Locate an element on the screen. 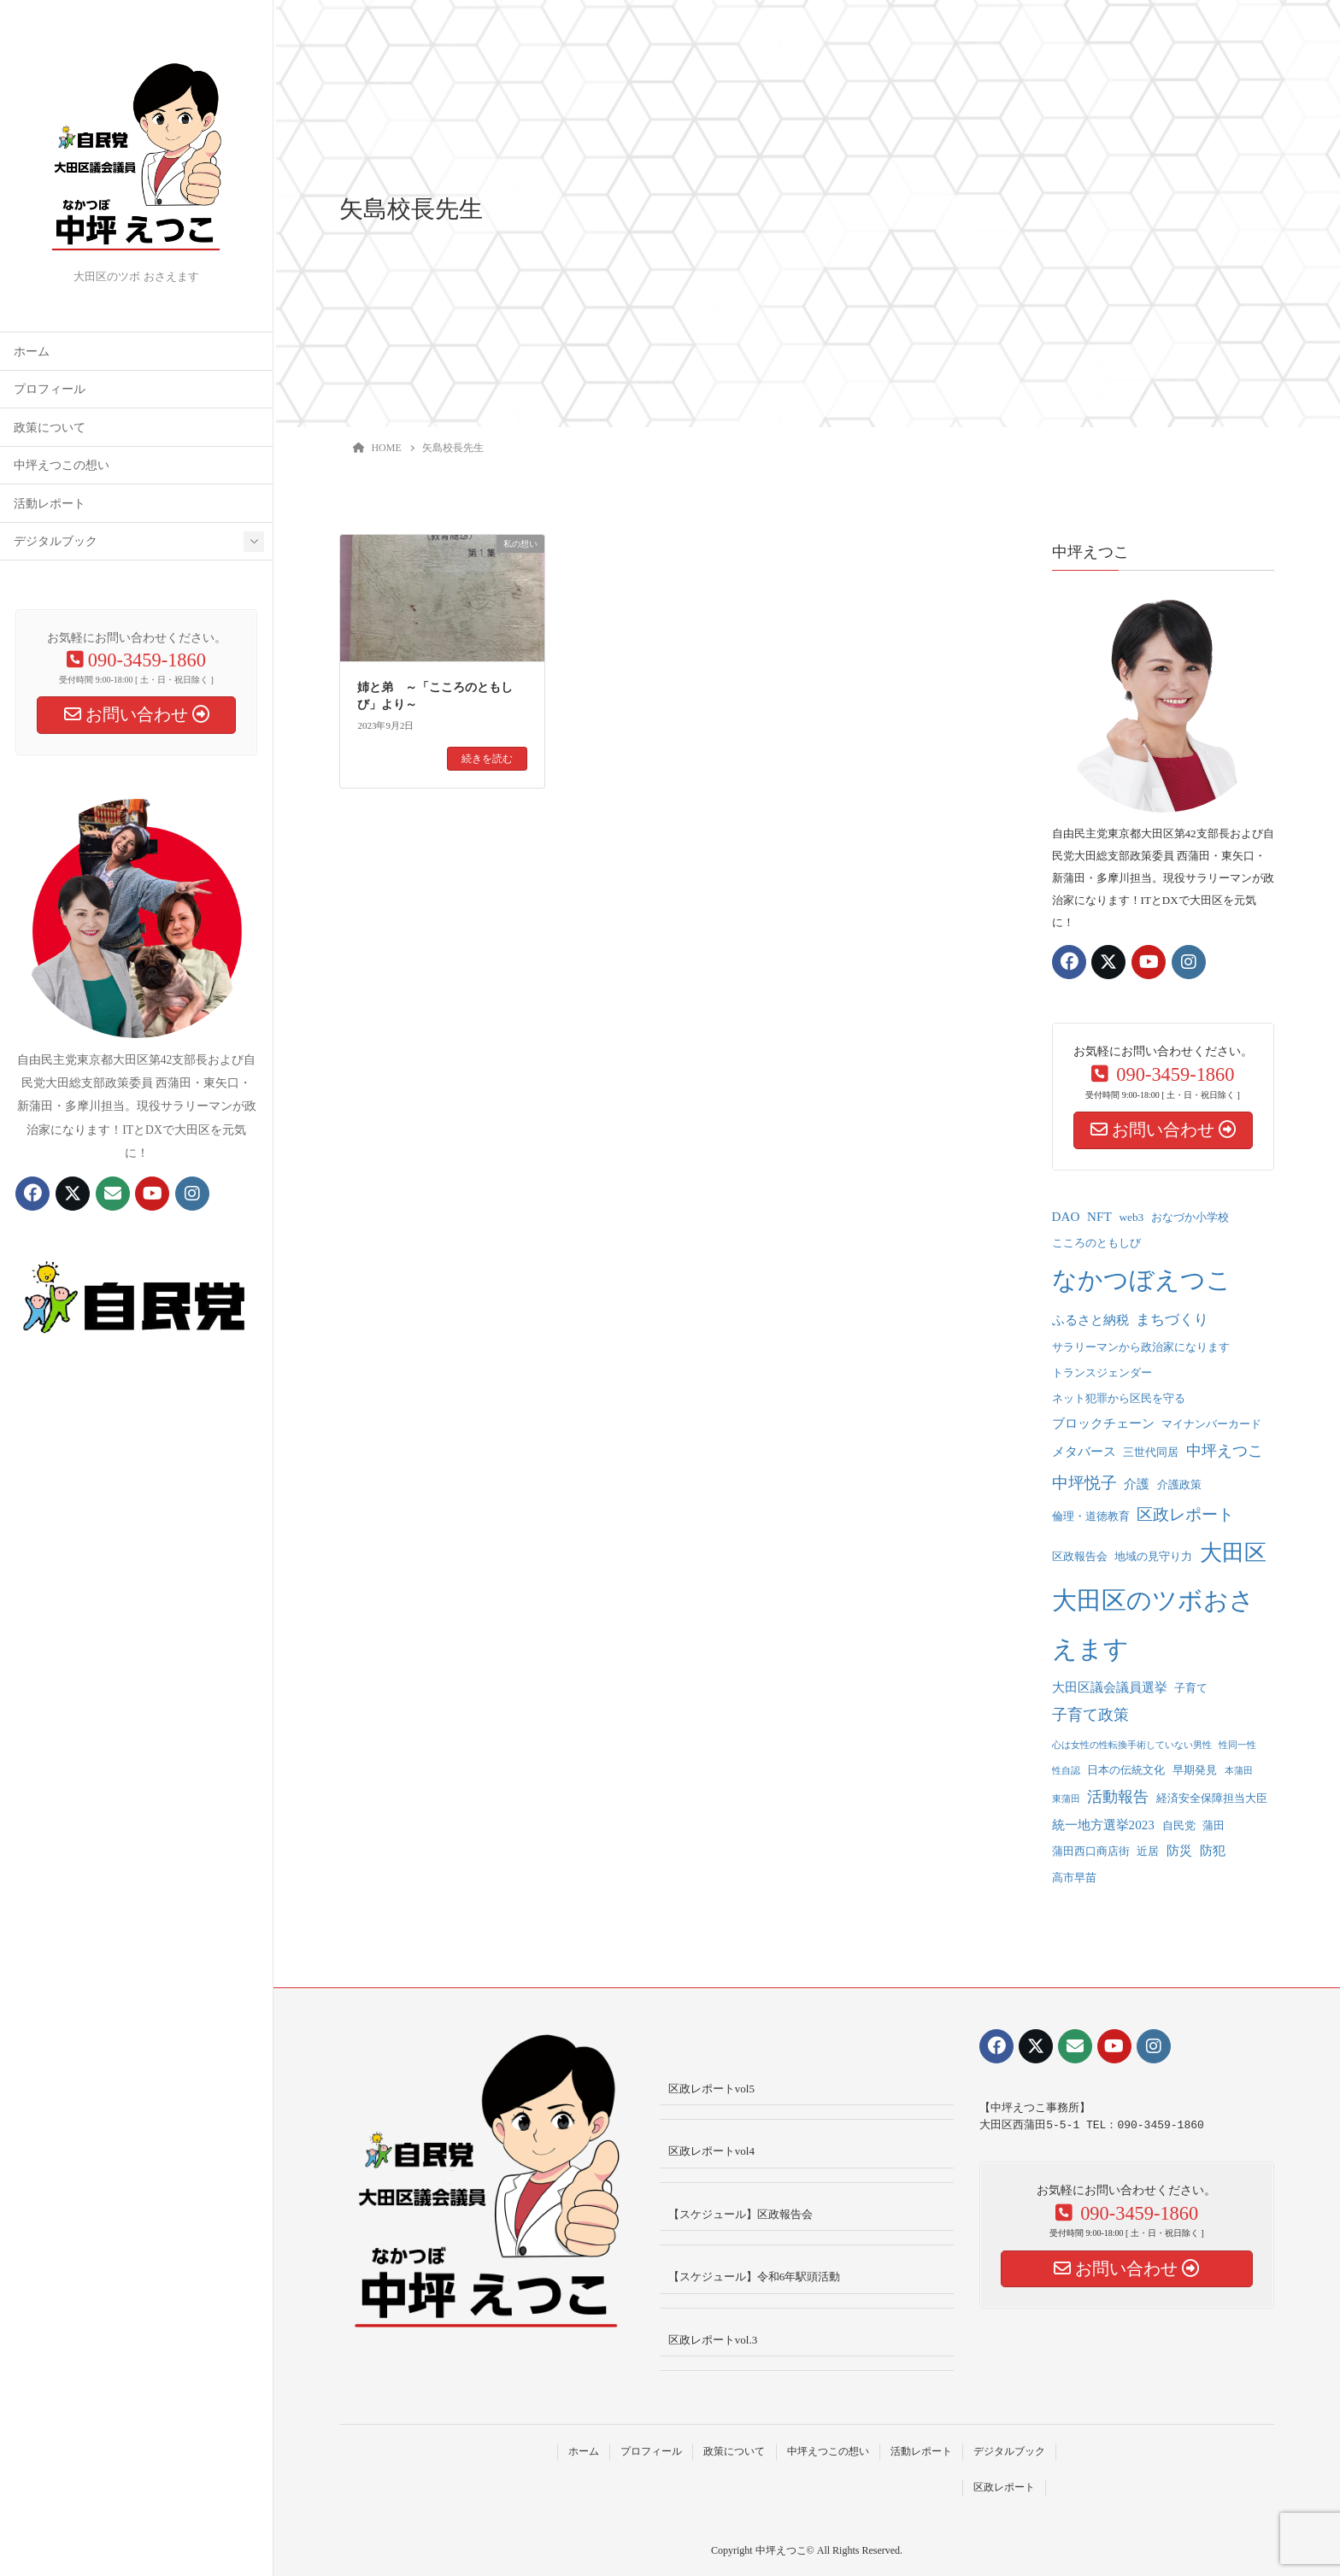 The image size is (1340, 2576). 日本の伝統文化 [日本の伝統文化 (2個の項目)] is located at coordinates (1126, 1769).